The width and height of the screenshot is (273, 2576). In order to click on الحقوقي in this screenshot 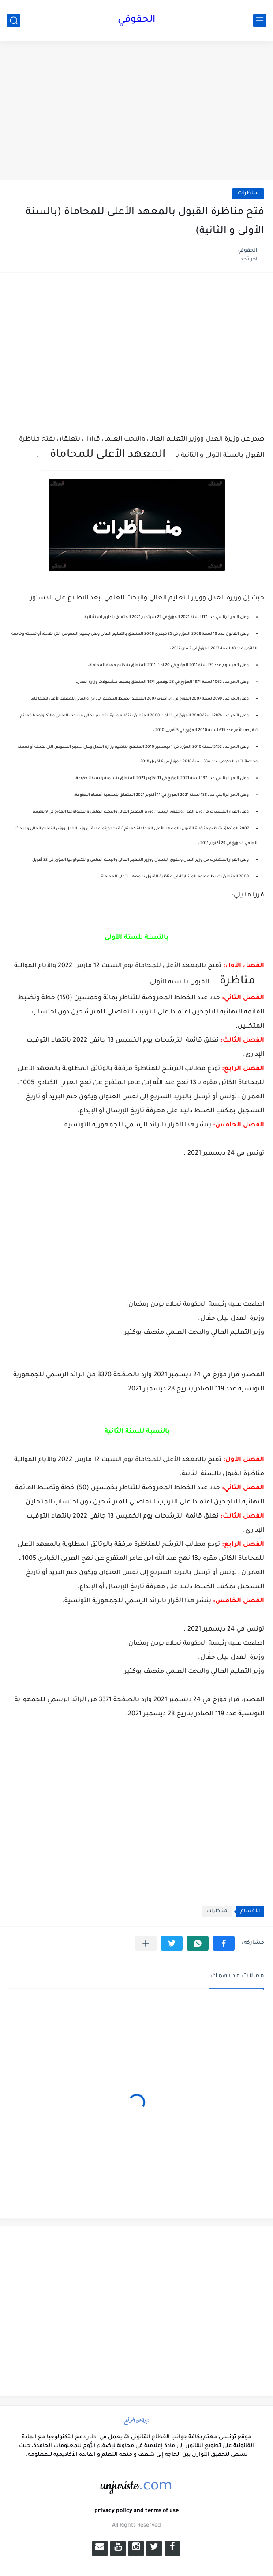, I will do `click(136, 20)`.